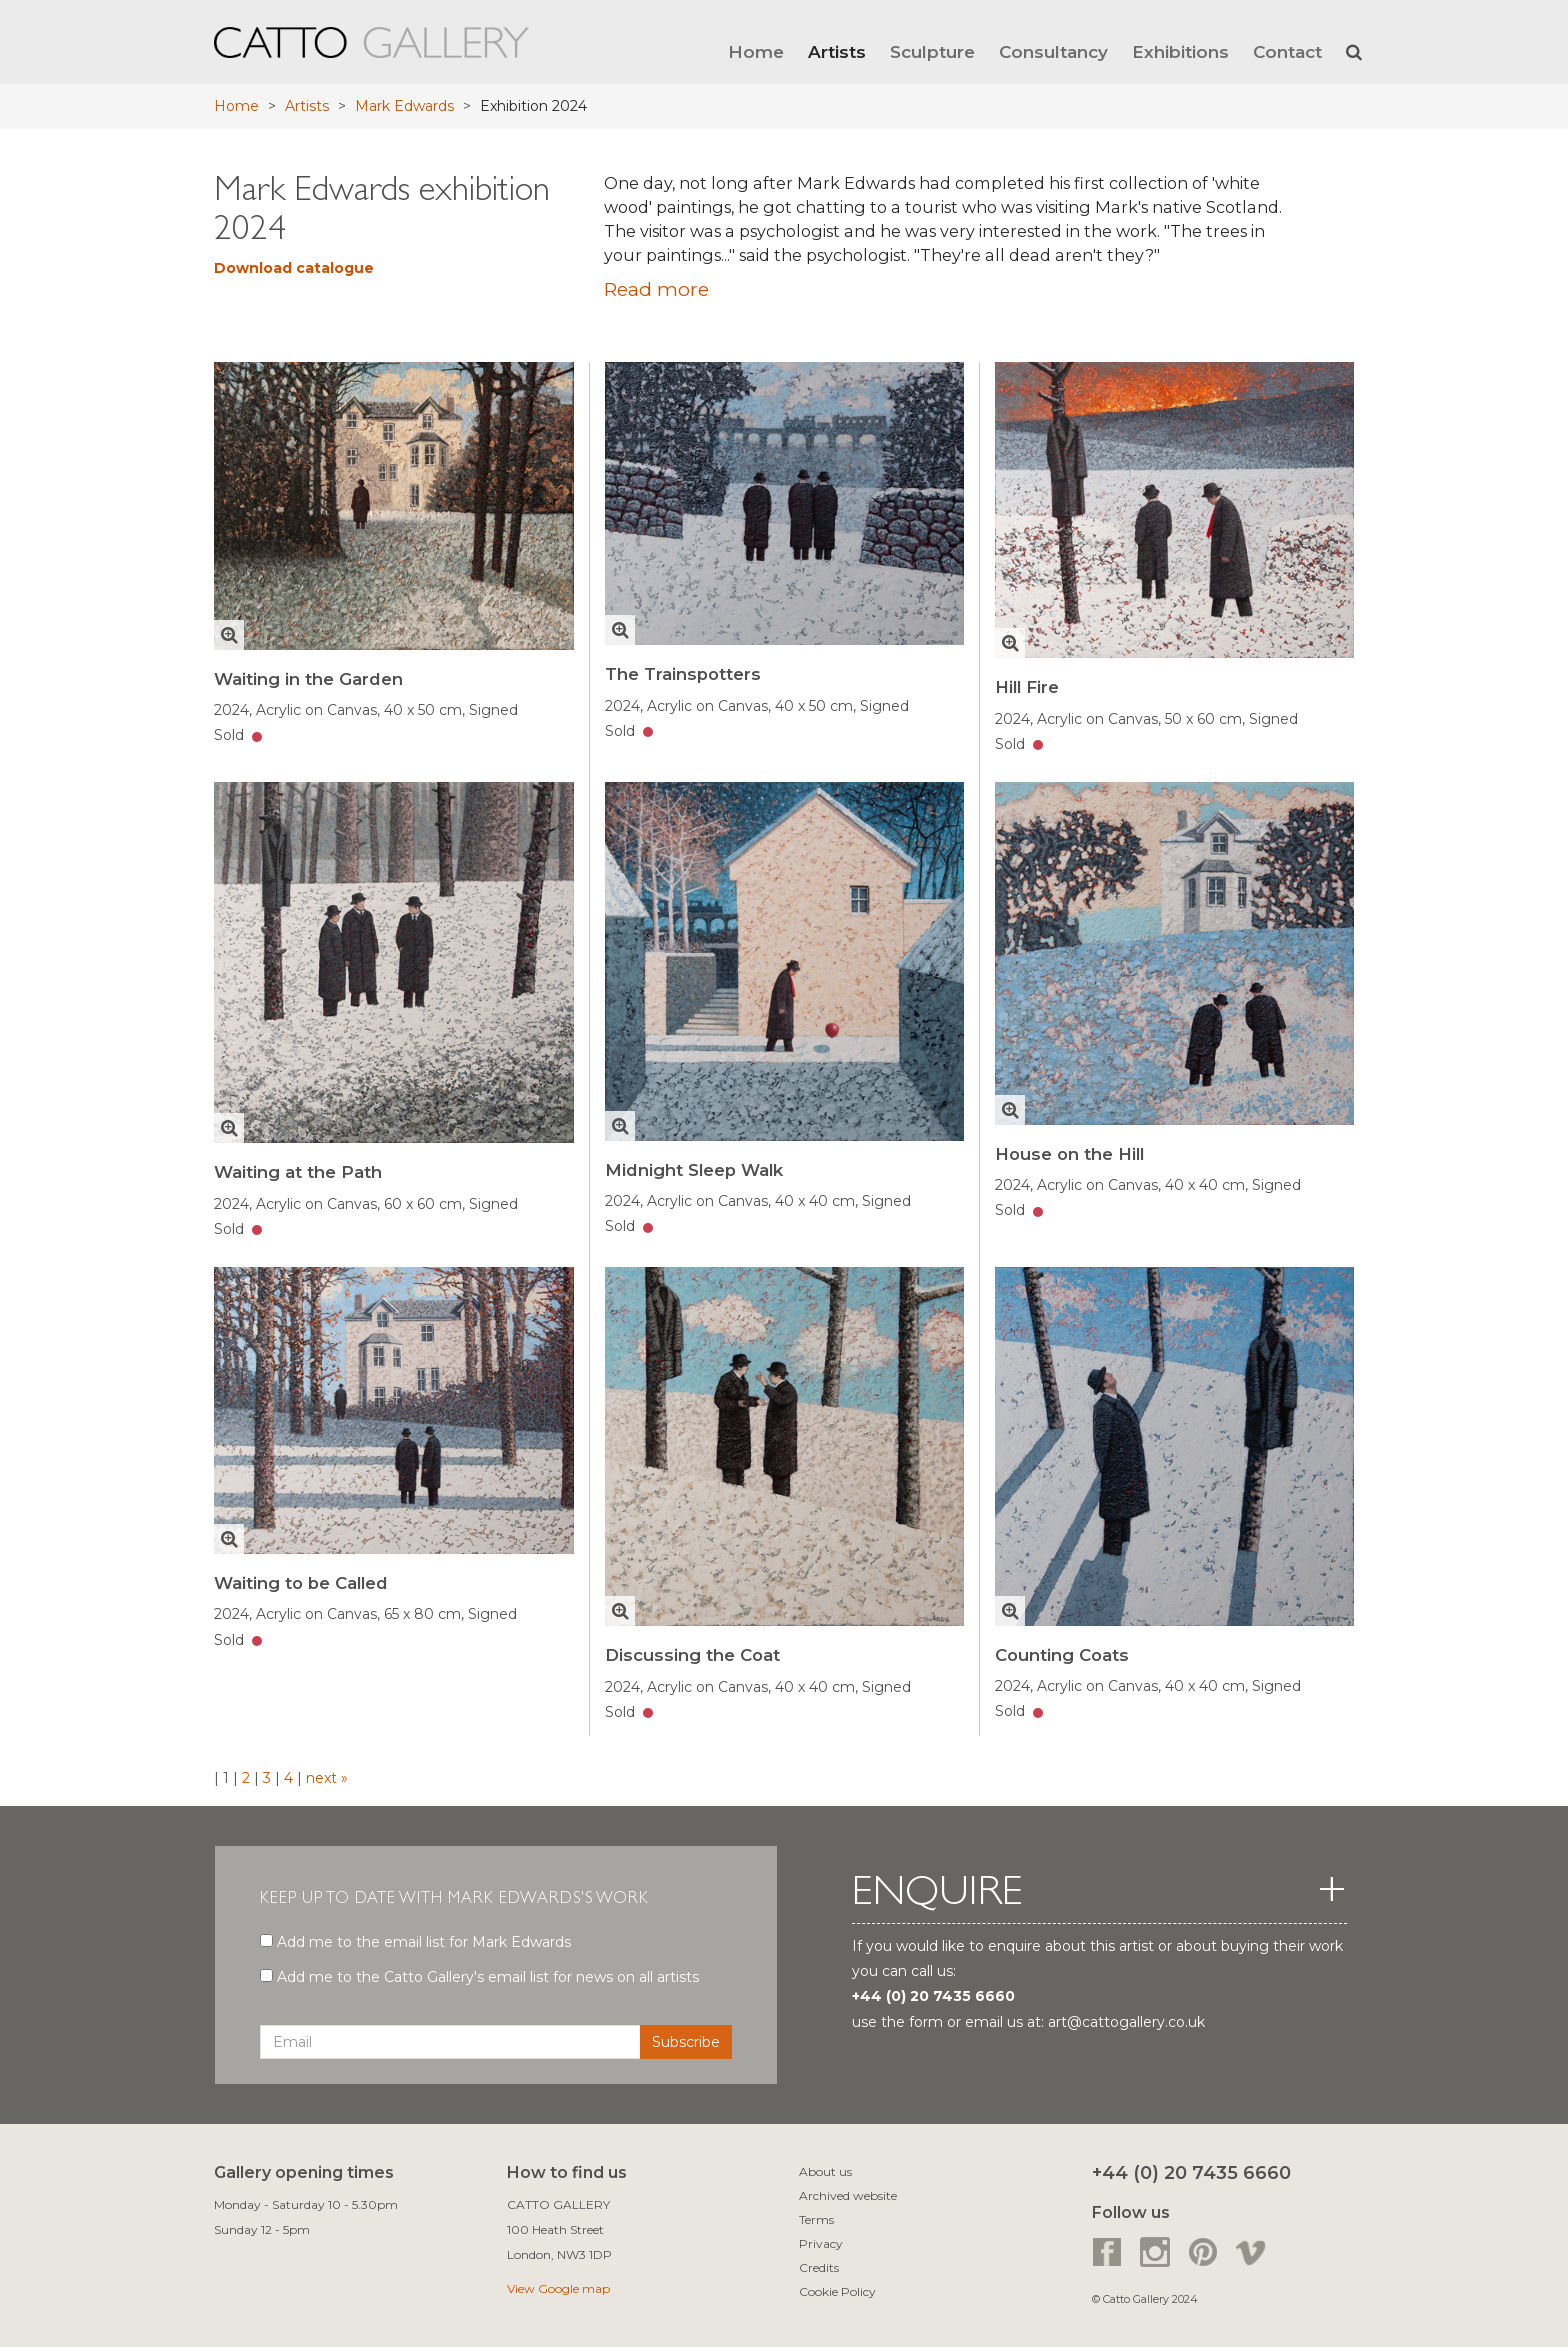 This screenshot has width=1568, height=2347. I want to click on art@cattogallery.co.uk, so click(1126, 2022).